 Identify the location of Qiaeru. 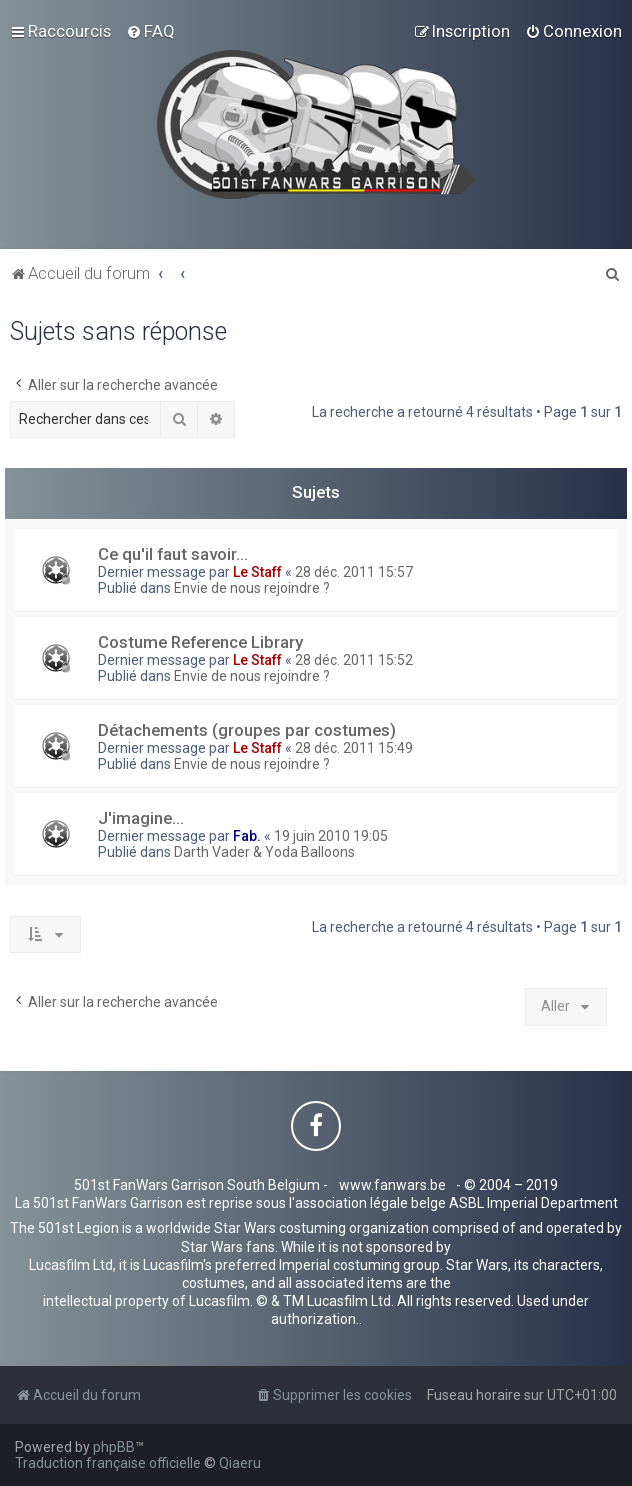
(240, 1463).